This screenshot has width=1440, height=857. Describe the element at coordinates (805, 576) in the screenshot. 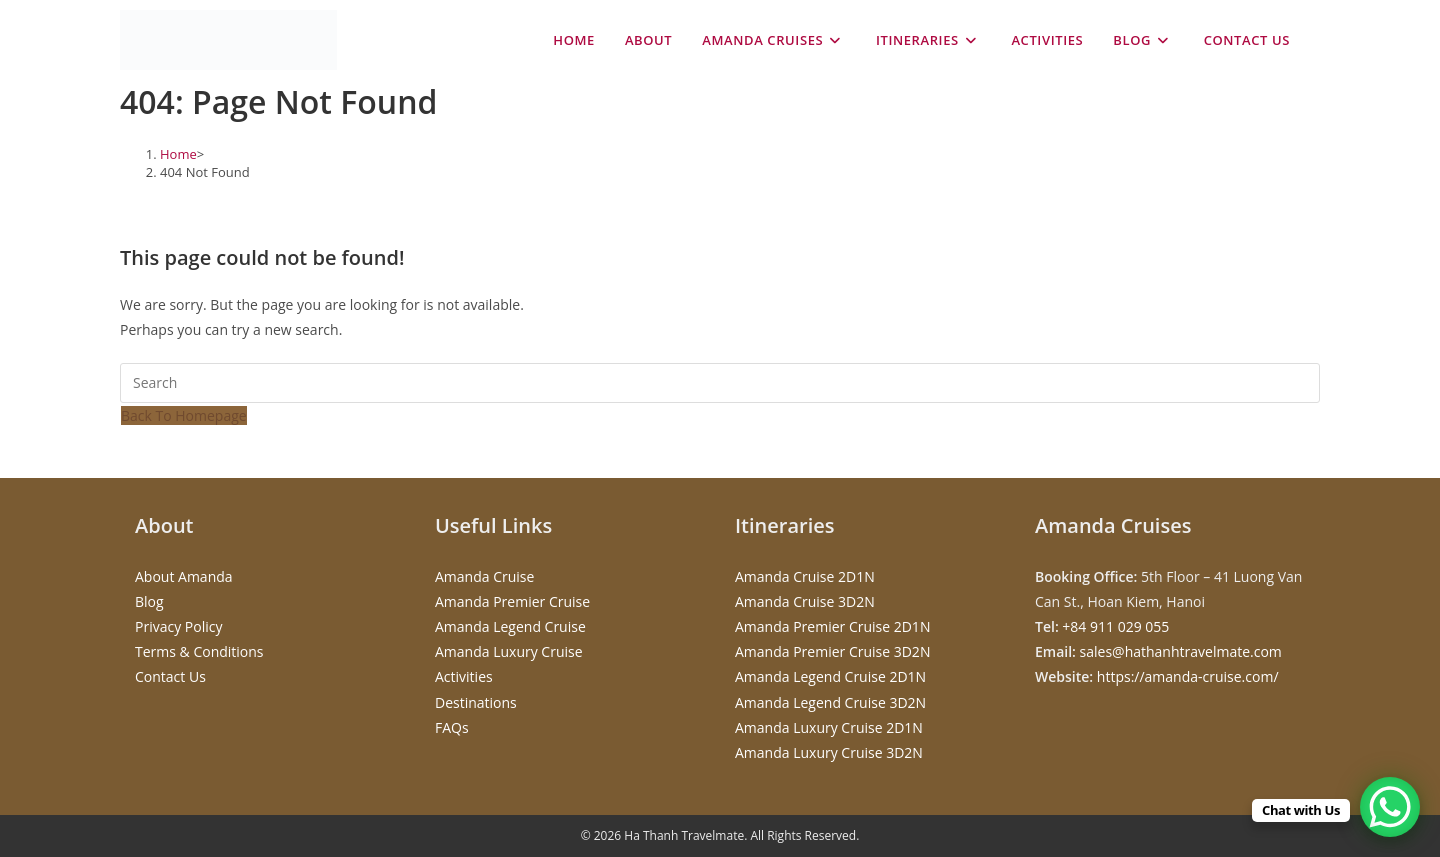

I see `Amanda Cruise 2D1N` at that location.